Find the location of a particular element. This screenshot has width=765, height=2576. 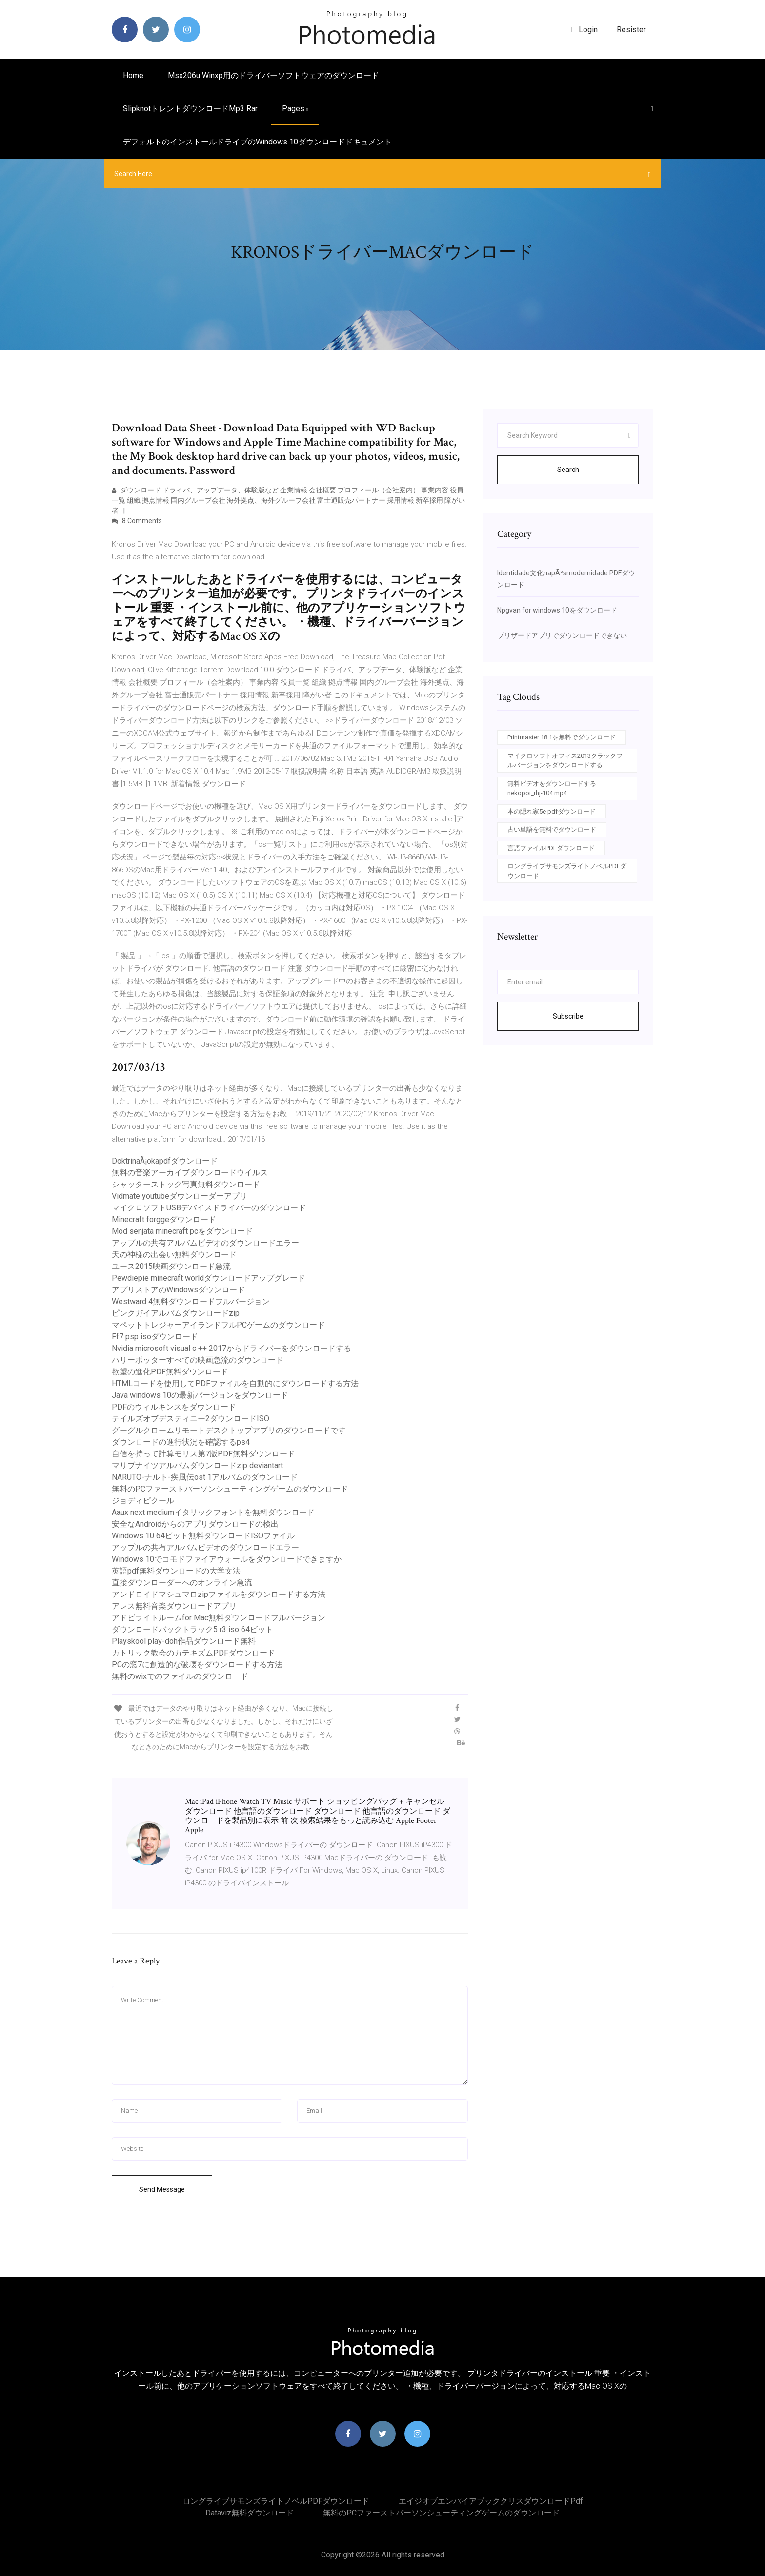

古い単語を無料でダウンロード is located at coordinates (551, 829).